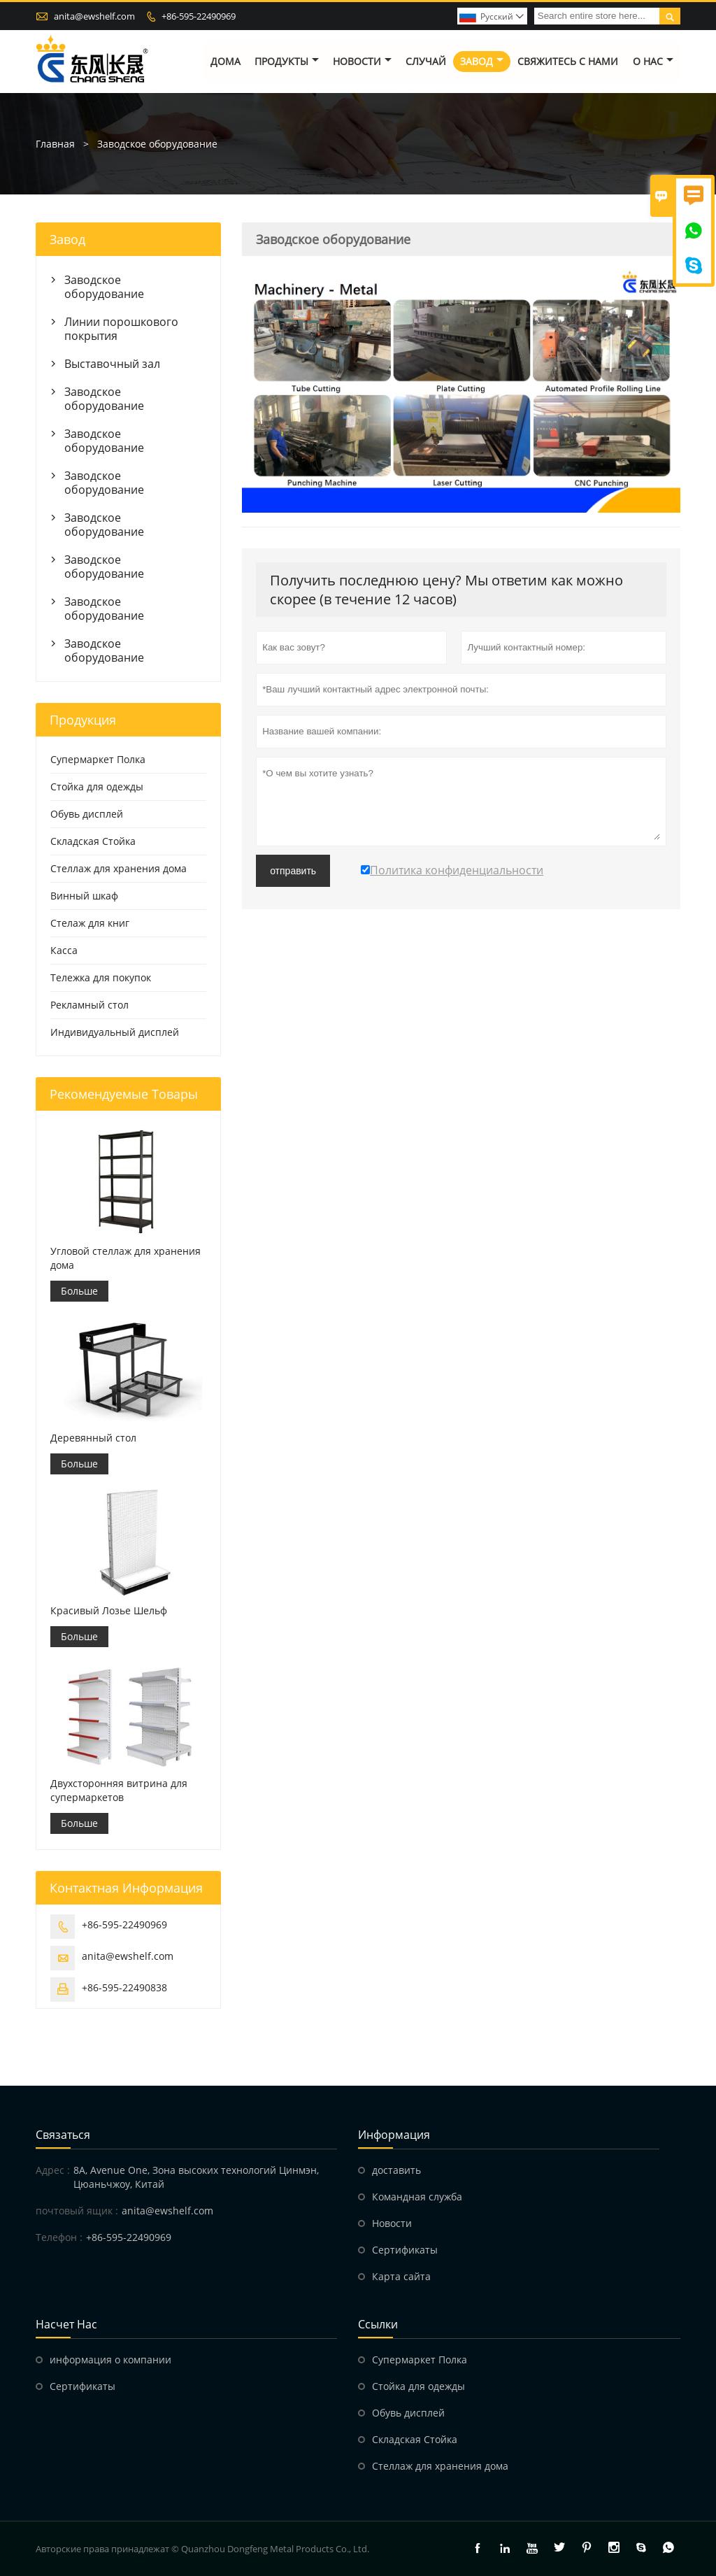 This screenshot has width=716, height=2576. Describe the element at coordinates (401, 2276) in the screenshot. I see `Карта сайта` at that location.